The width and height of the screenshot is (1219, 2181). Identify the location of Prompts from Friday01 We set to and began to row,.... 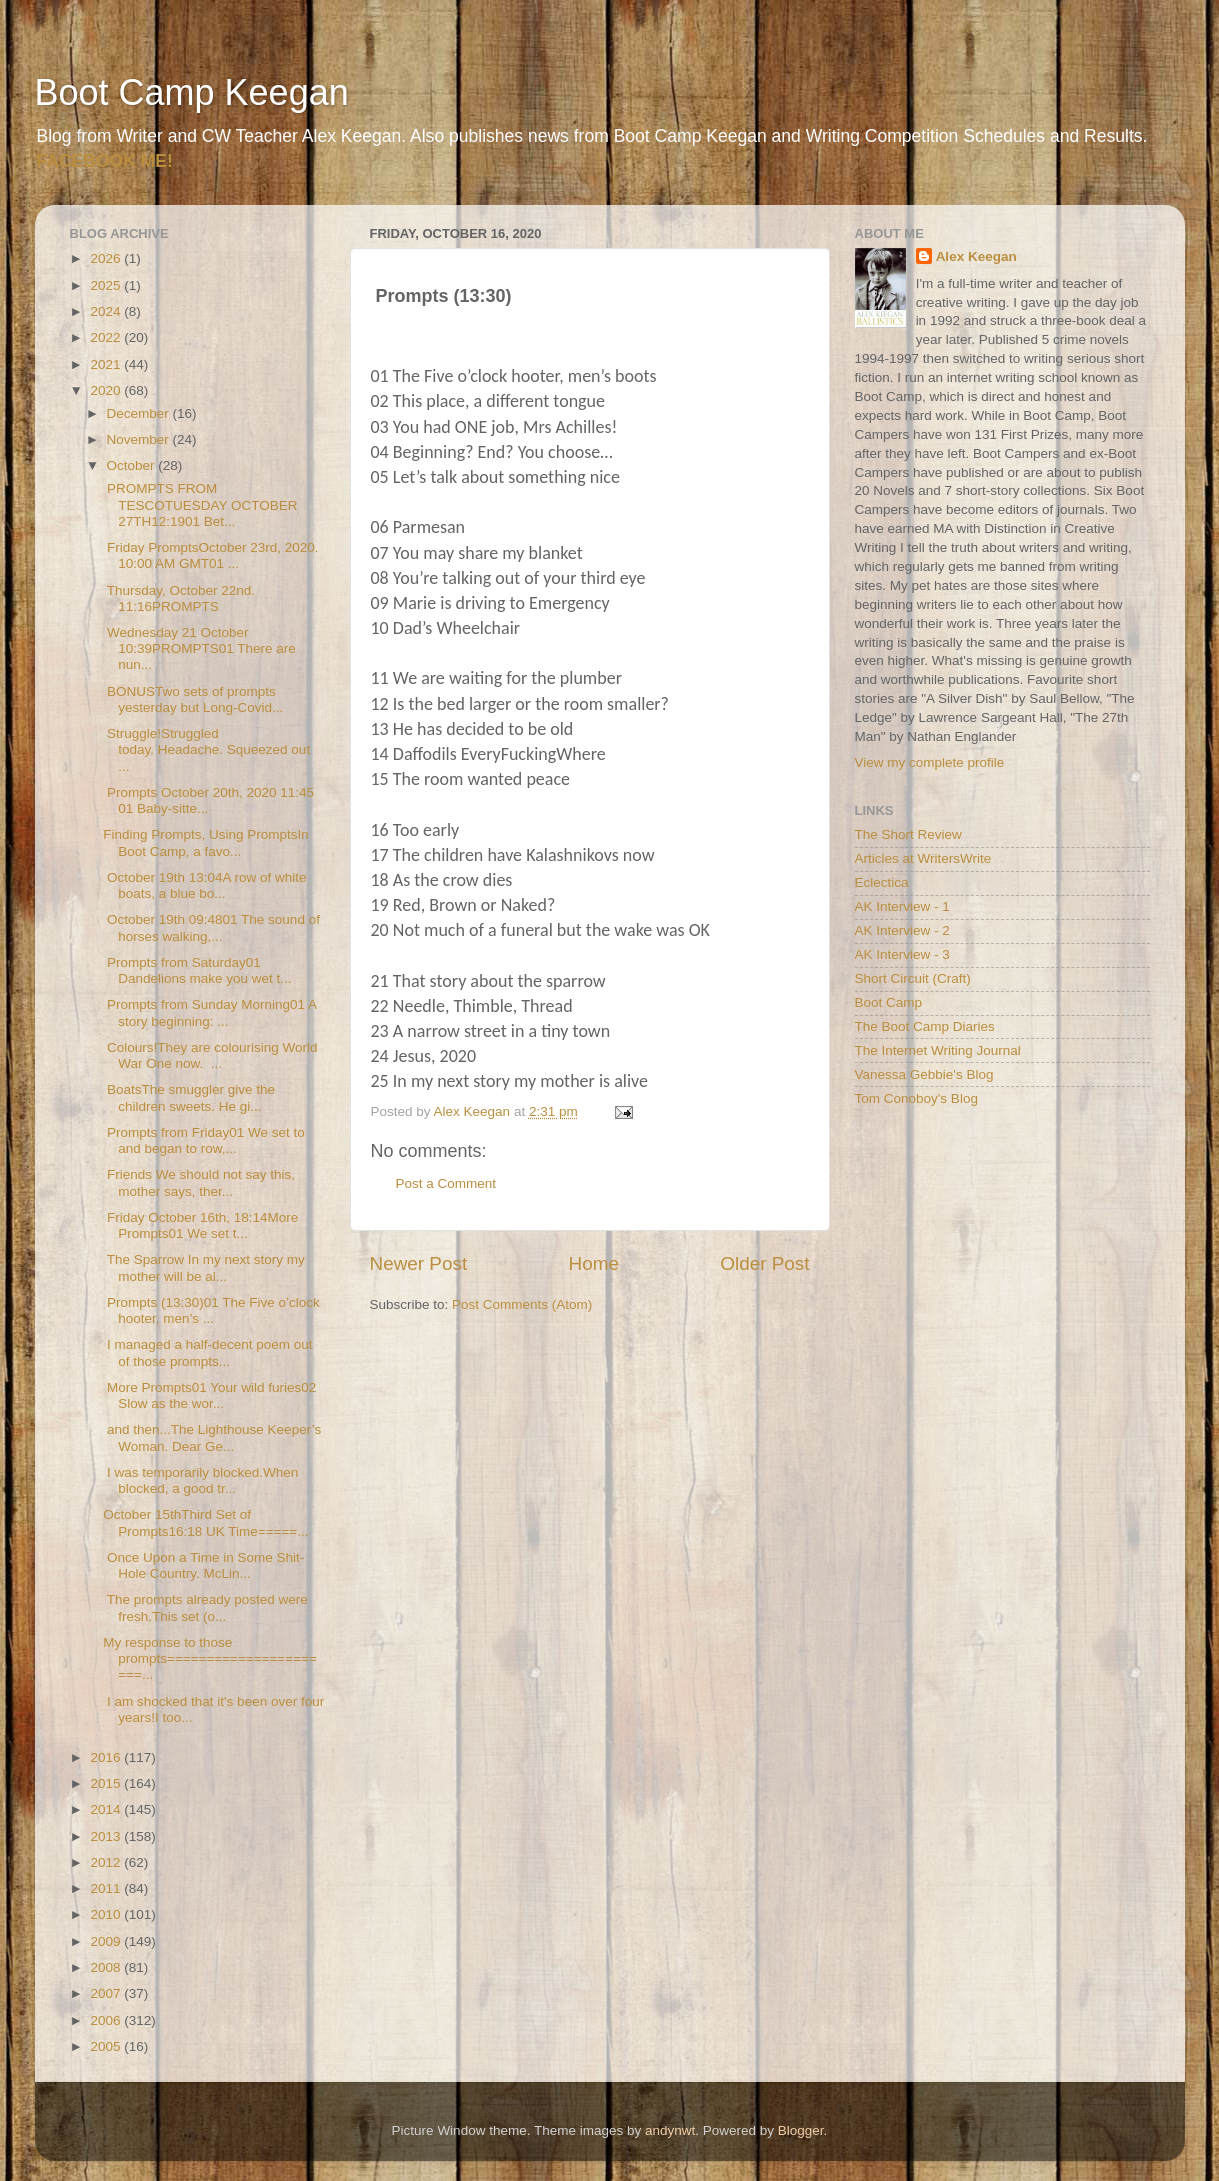
(204, 1140).